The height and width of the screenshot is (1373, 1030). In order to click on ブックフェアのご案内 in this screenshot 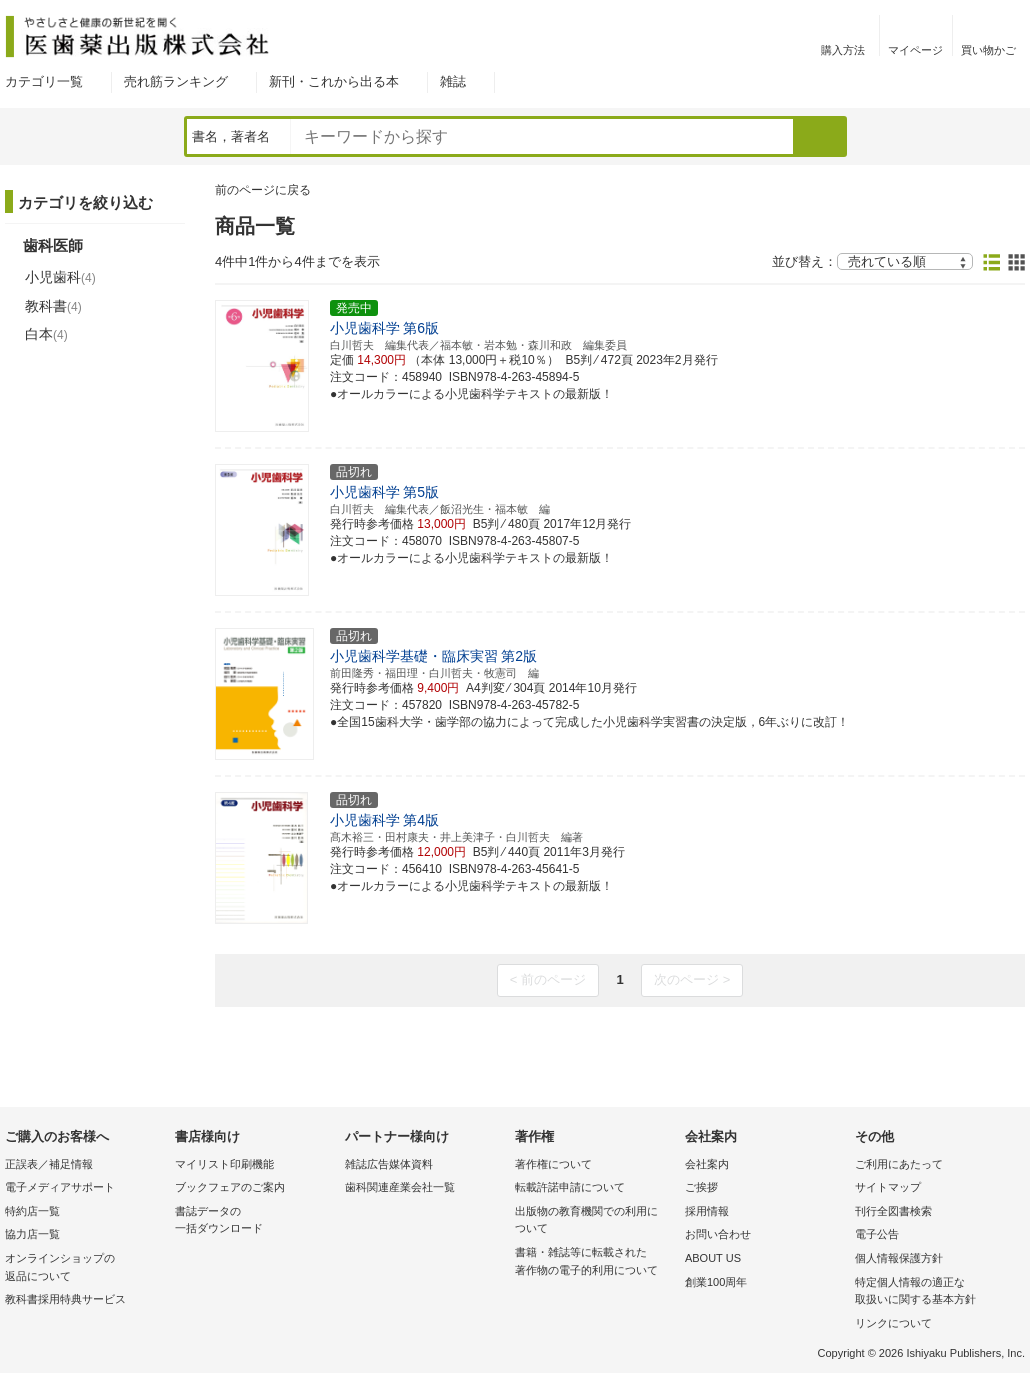, I will do `click(230, 1187)`.